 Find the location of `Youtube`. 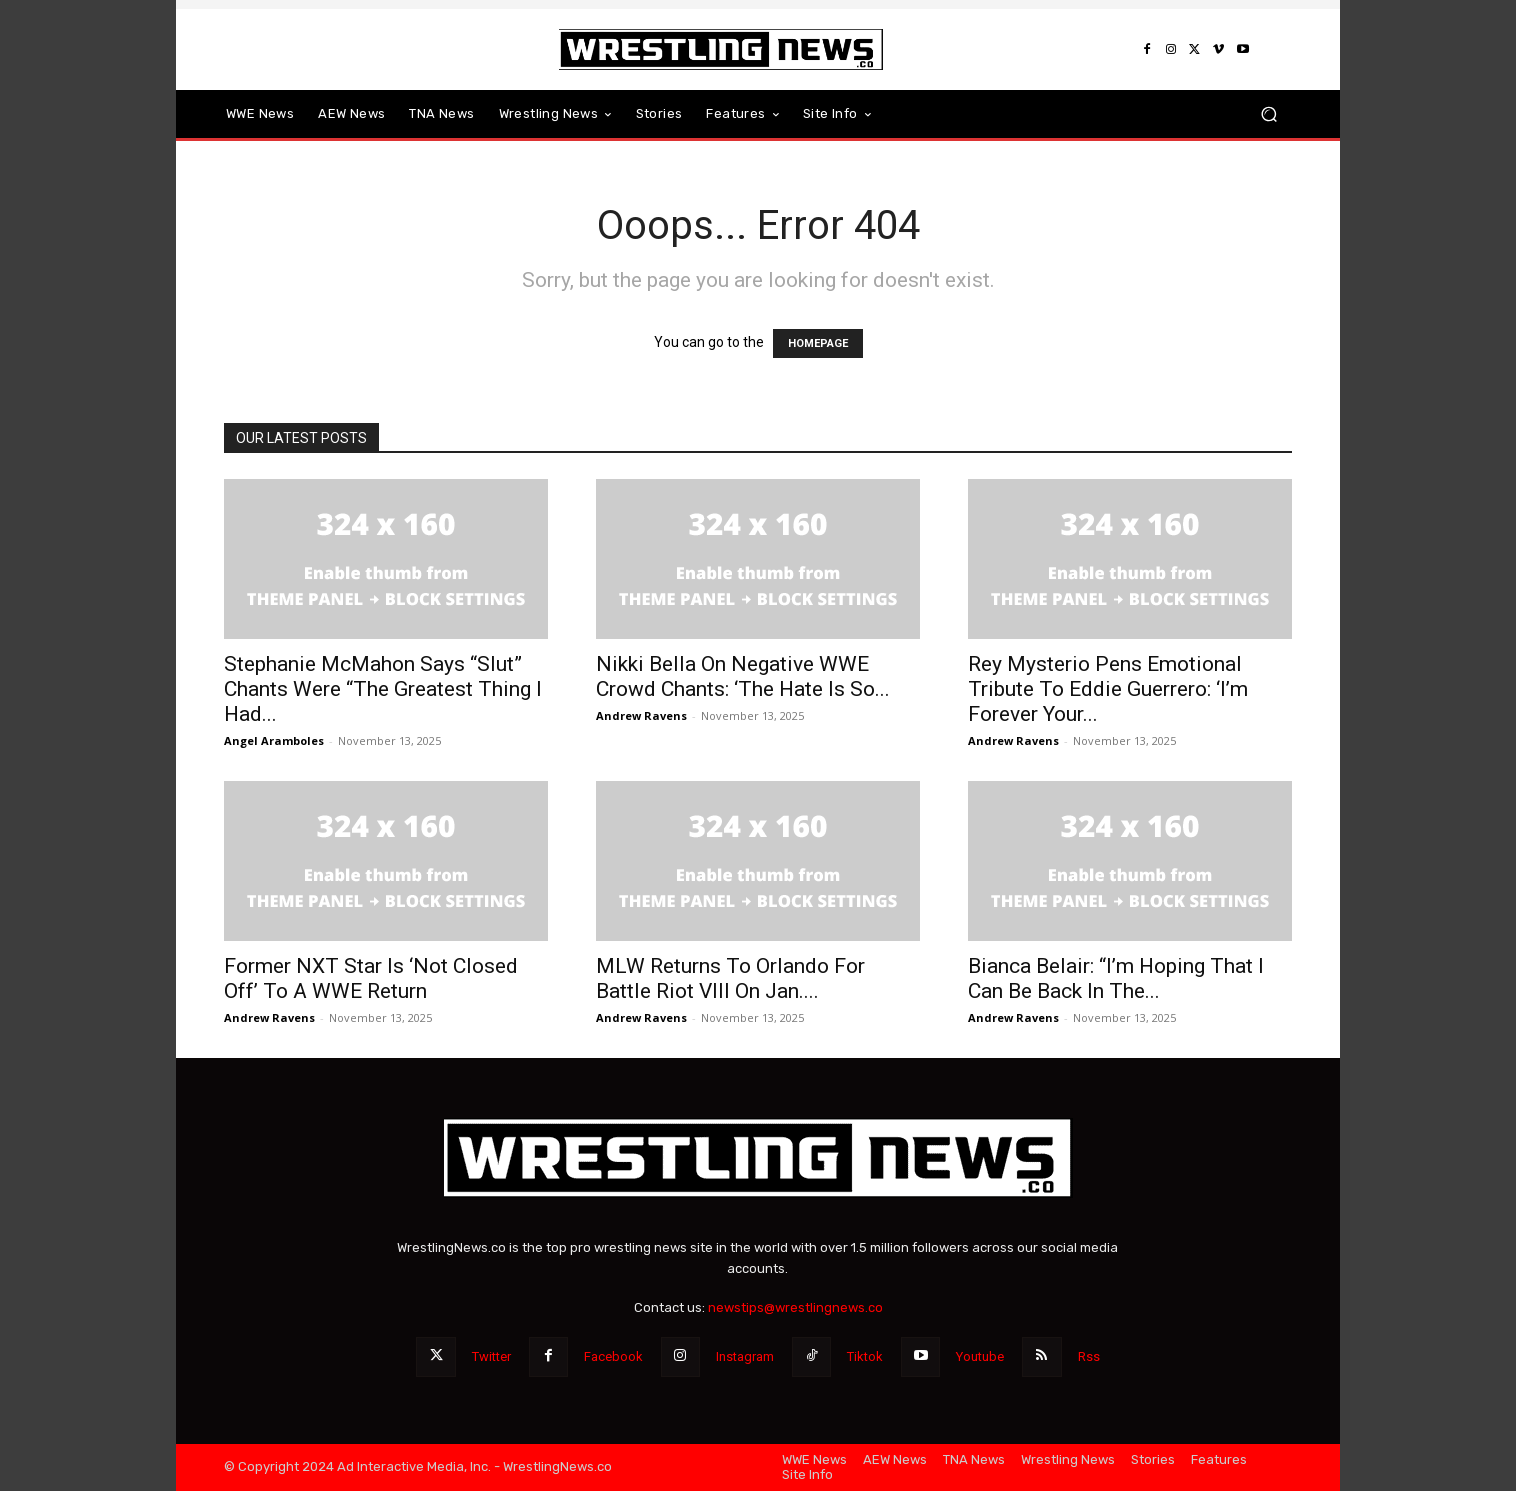

Youtube is located at coordinates (980, 1356).